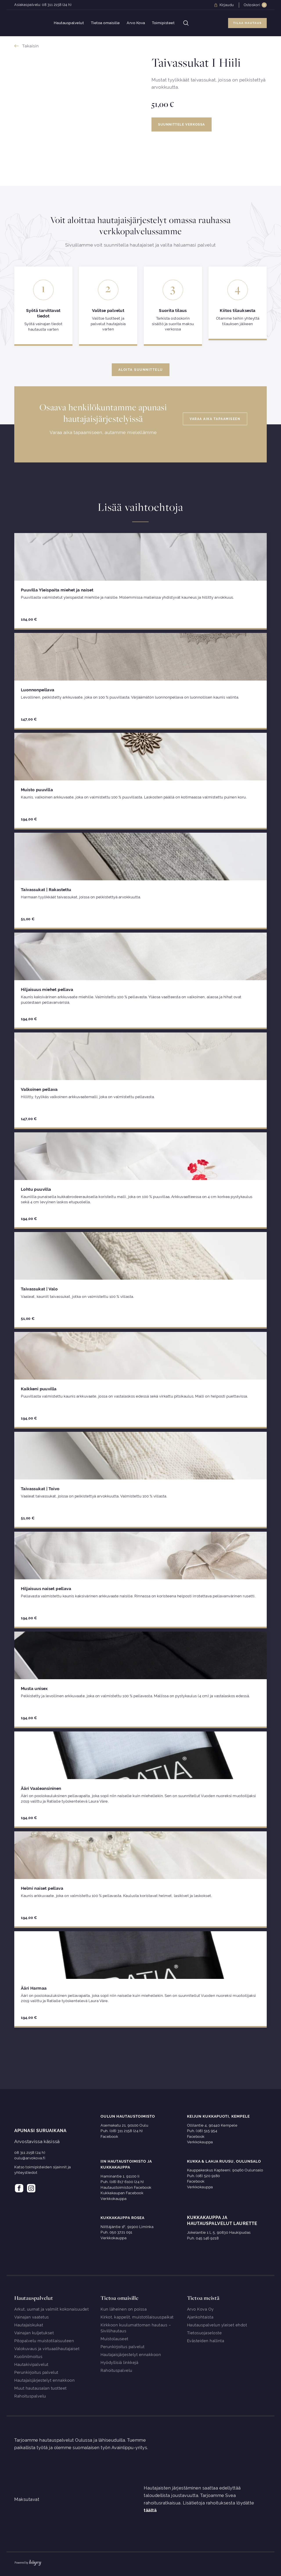 The height and width of the screenshot is (2576, 281). What do you see at coordinates (126, 2190) in the screenshot?
I see `Hautaustoimiston Facebook` at bounding box center [126, 2190].